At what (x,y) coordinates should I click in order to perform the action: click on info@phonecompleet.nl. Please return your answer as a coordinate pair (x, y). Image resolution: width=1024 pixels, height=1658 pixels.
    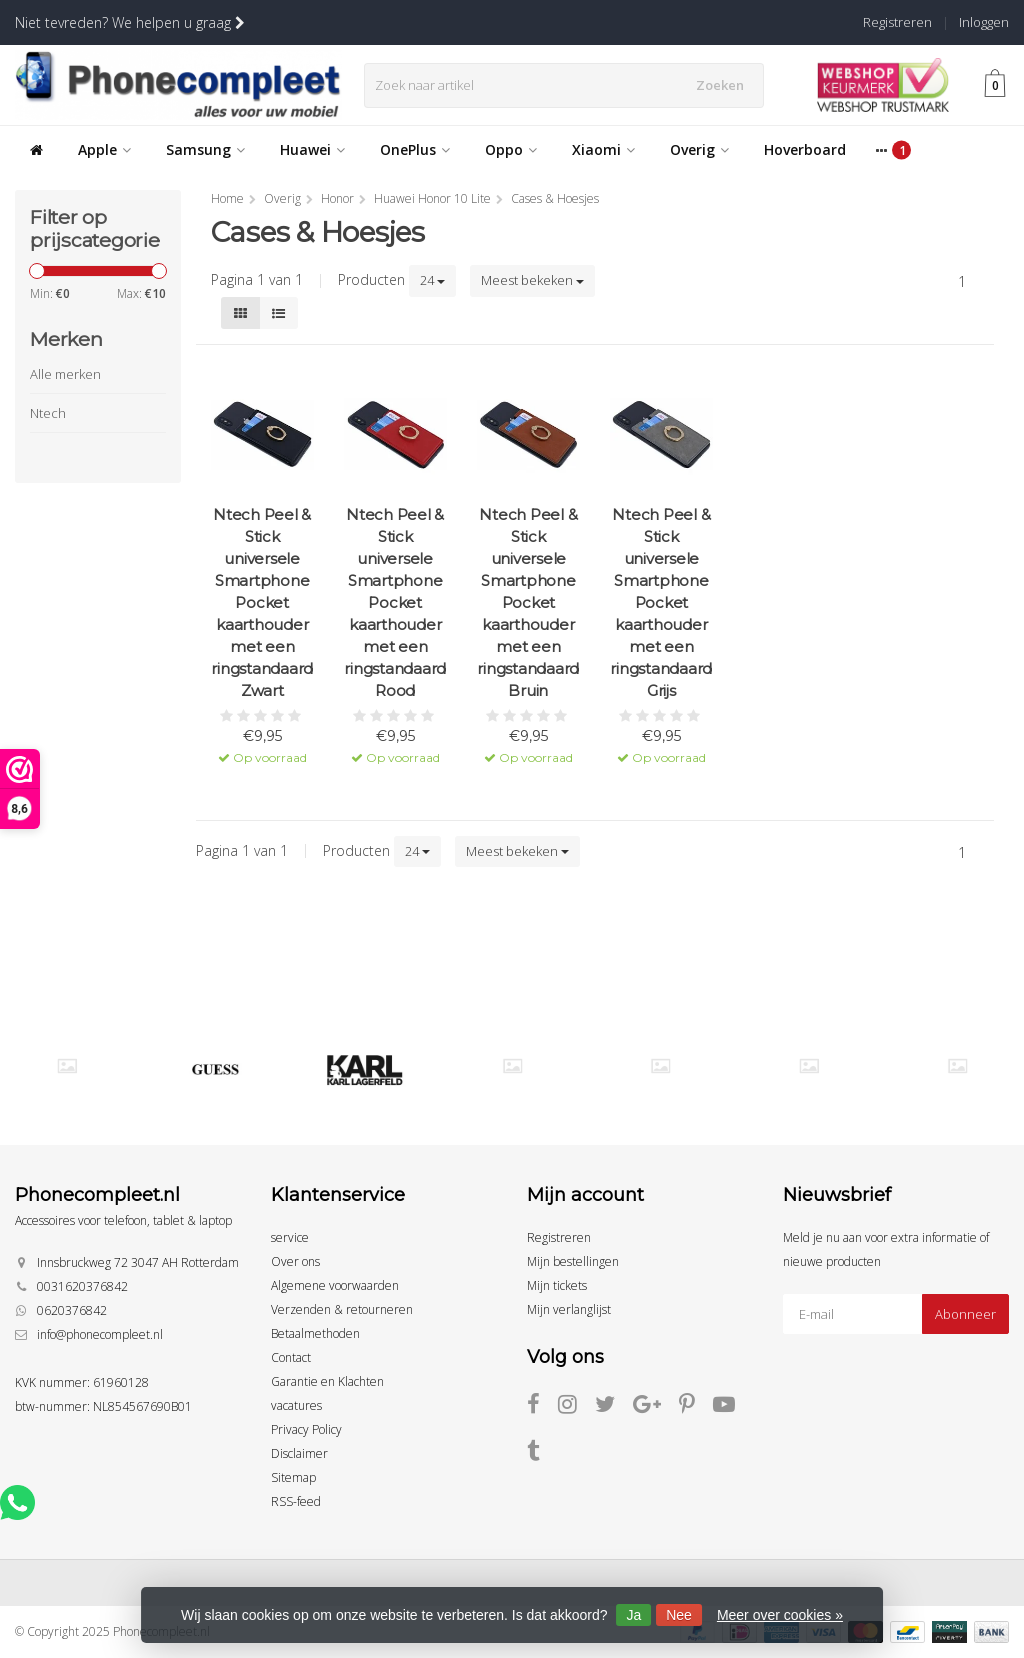
    Looking at the image, I should click on (100, 1334).